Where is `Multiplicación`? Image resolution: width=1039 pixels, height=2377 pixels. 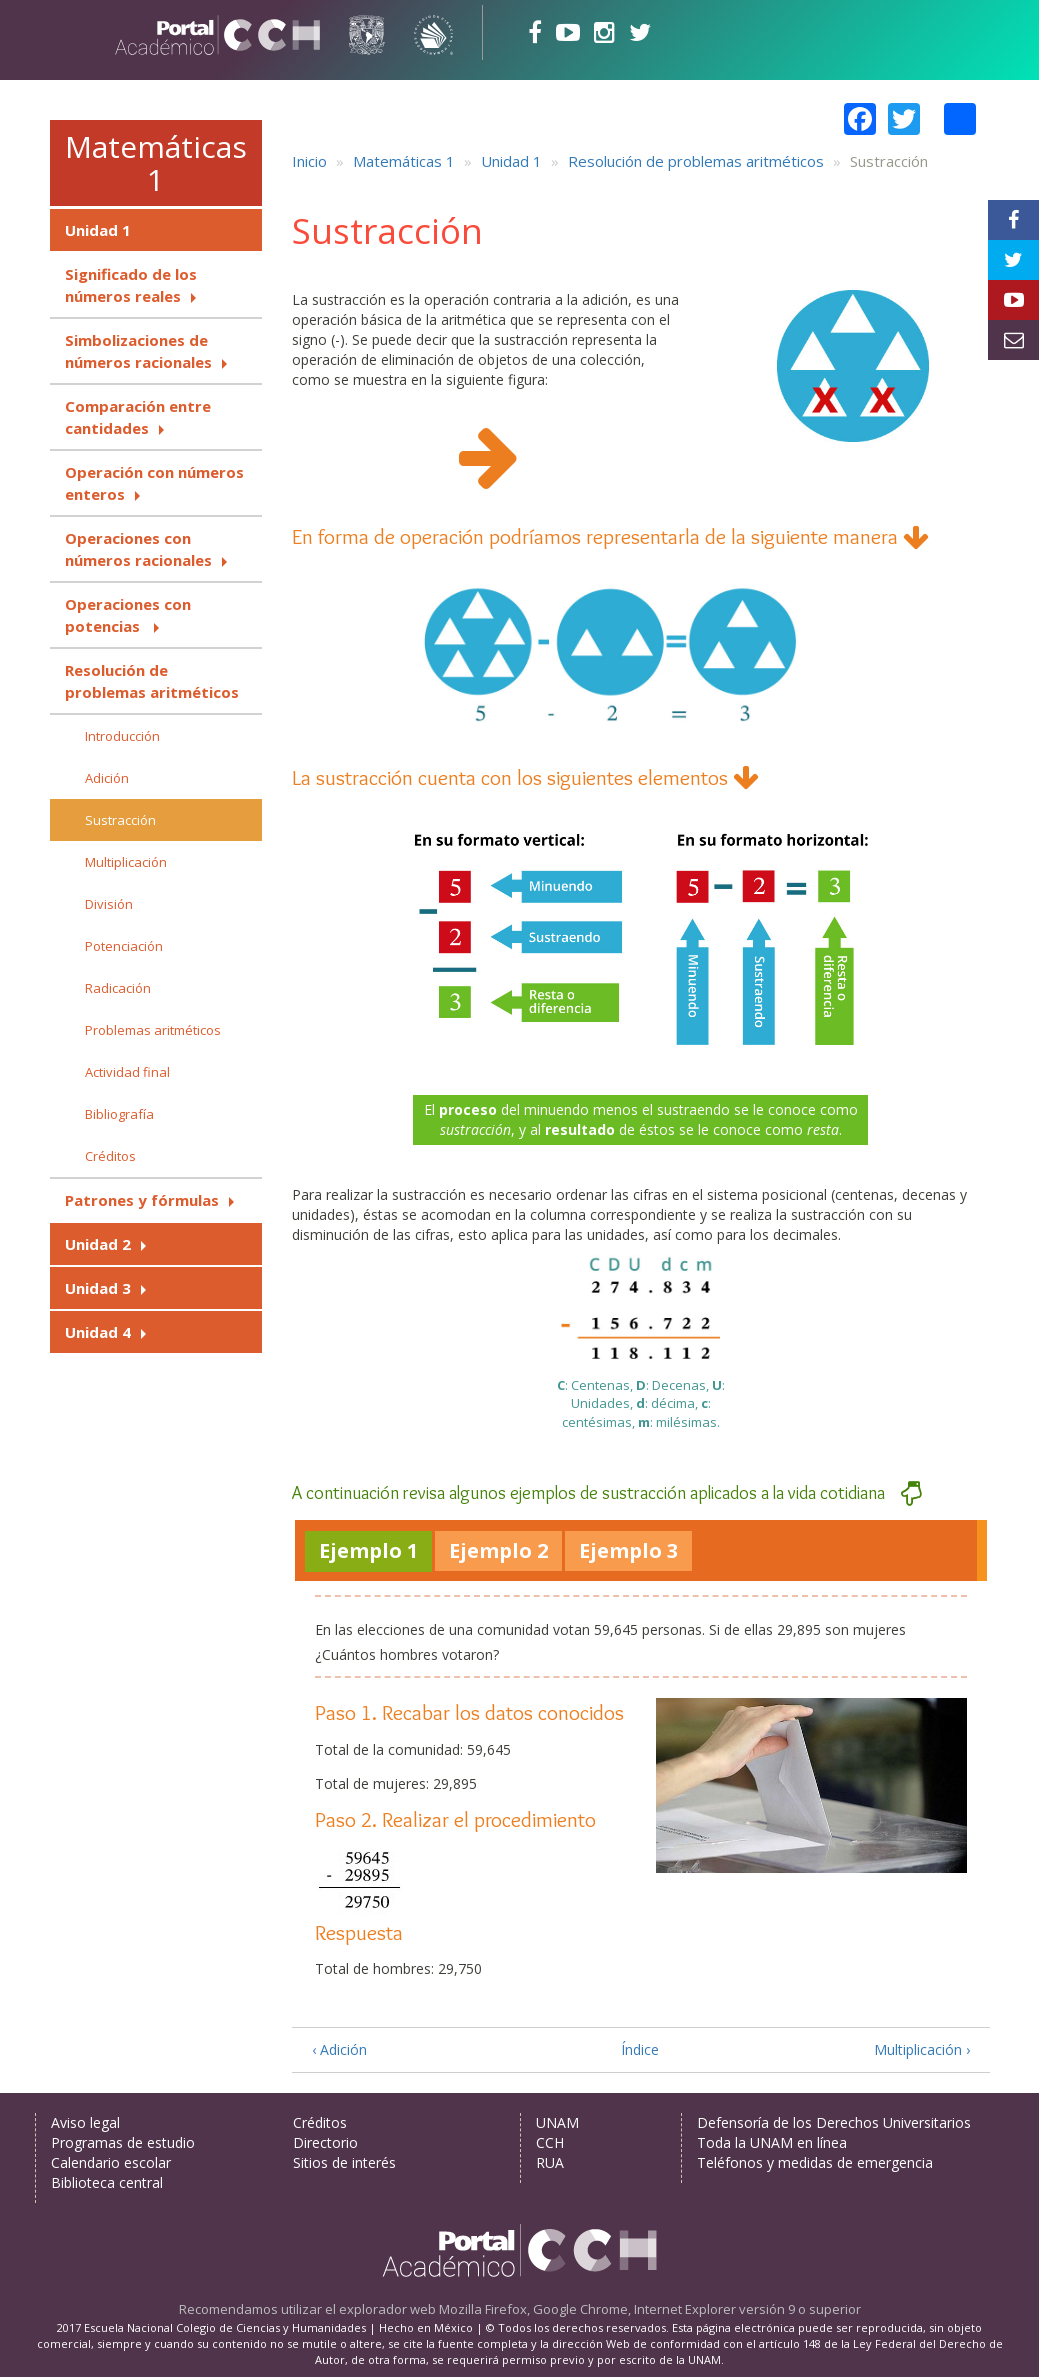
Multiplicación is located at coordinates (126, 862).